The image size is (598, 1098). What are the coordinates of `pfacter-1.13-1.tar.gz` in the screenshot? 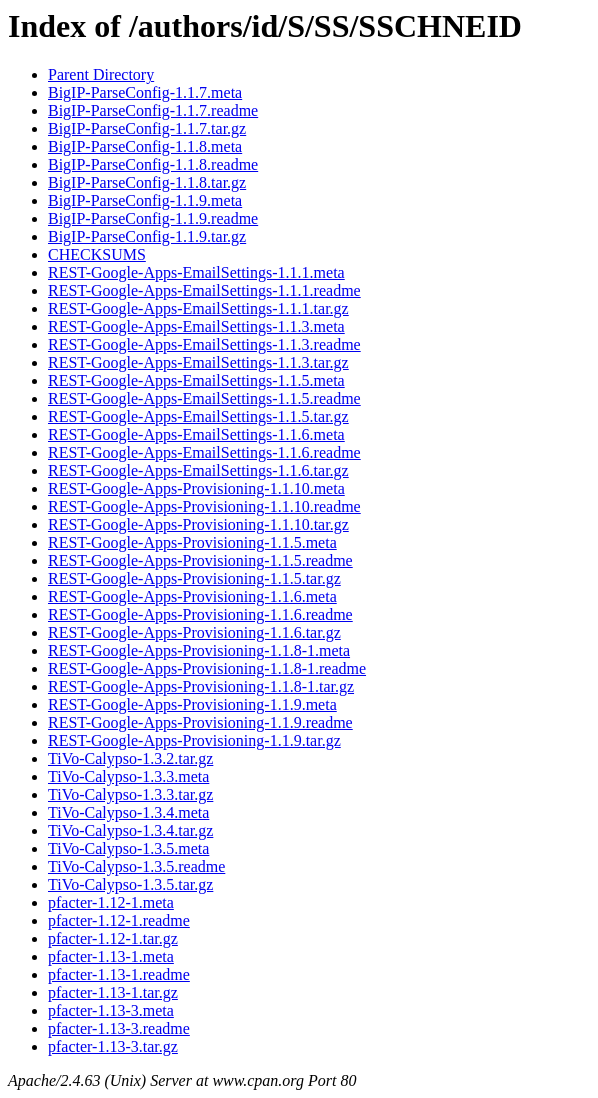 It's located at (113, 992).